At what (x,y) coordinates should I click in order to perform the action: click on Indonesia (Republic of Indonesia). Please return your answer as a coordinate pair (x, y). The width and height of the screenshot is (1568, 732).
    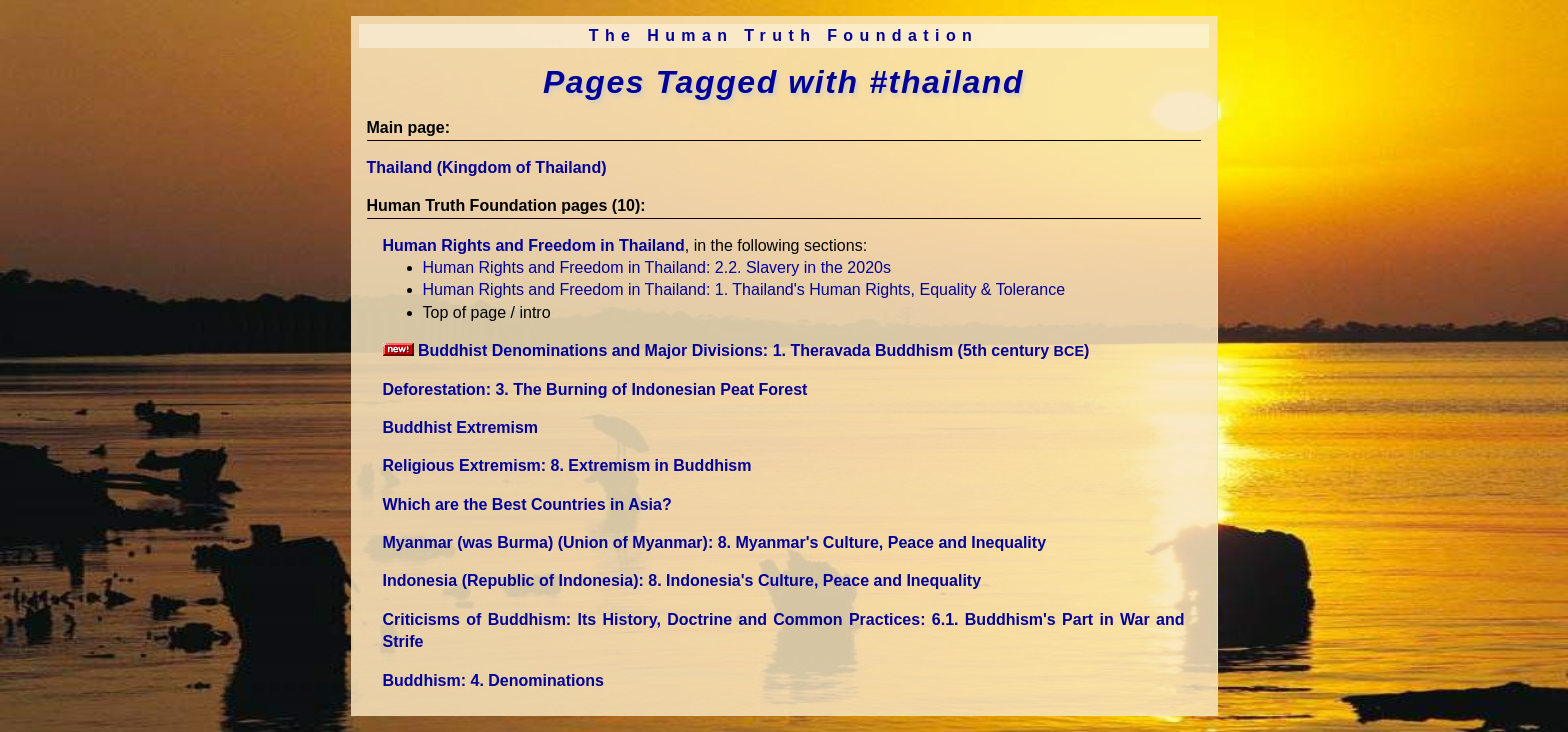
    Looking at the image, I should click on (682, 580).